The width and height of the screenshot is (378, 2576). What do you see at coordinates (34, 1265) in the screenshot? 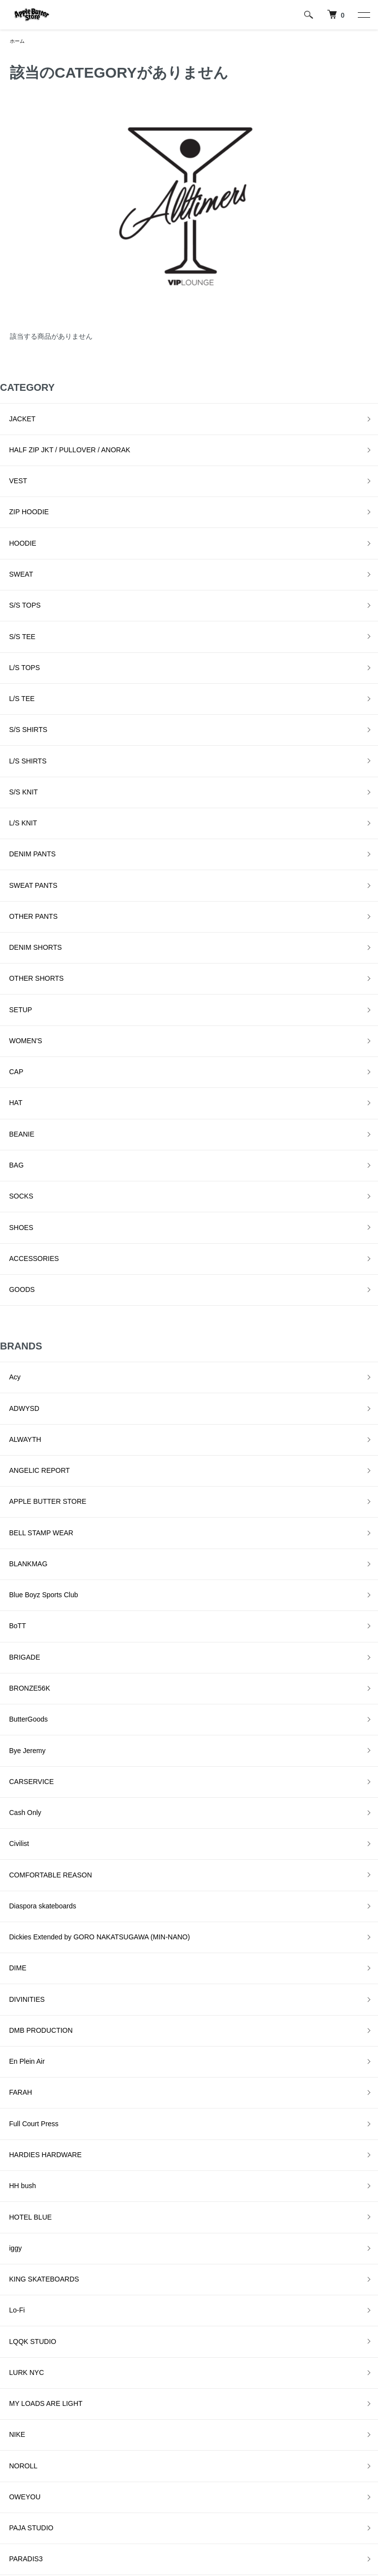
I see `Blue Boyz Sports Club` at bounding box center [34, 1265].